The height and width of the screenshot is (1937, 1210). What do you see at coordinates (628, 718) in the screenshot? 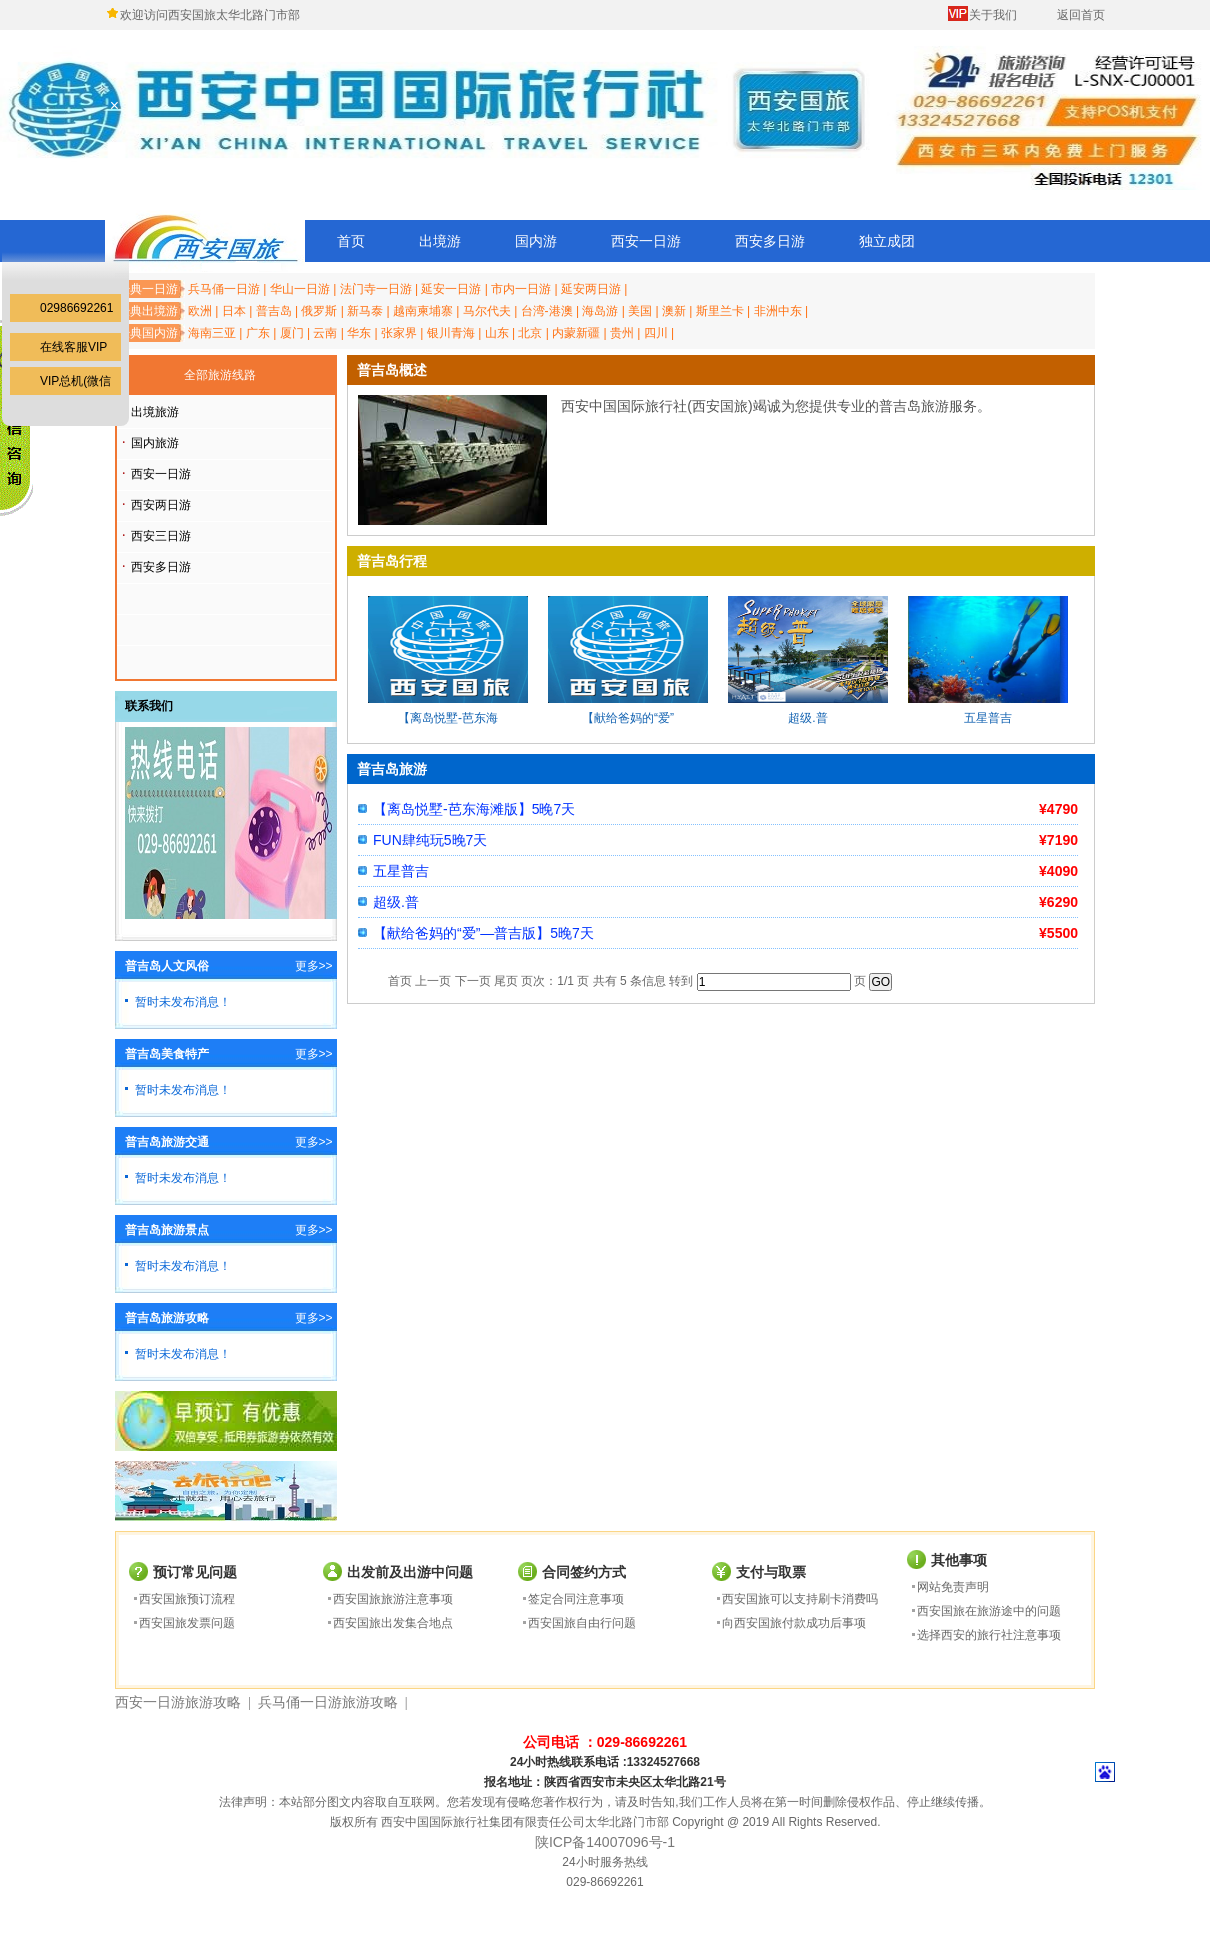
I see `【献给爸妈的“爱”` at bounding box center [628, 718].